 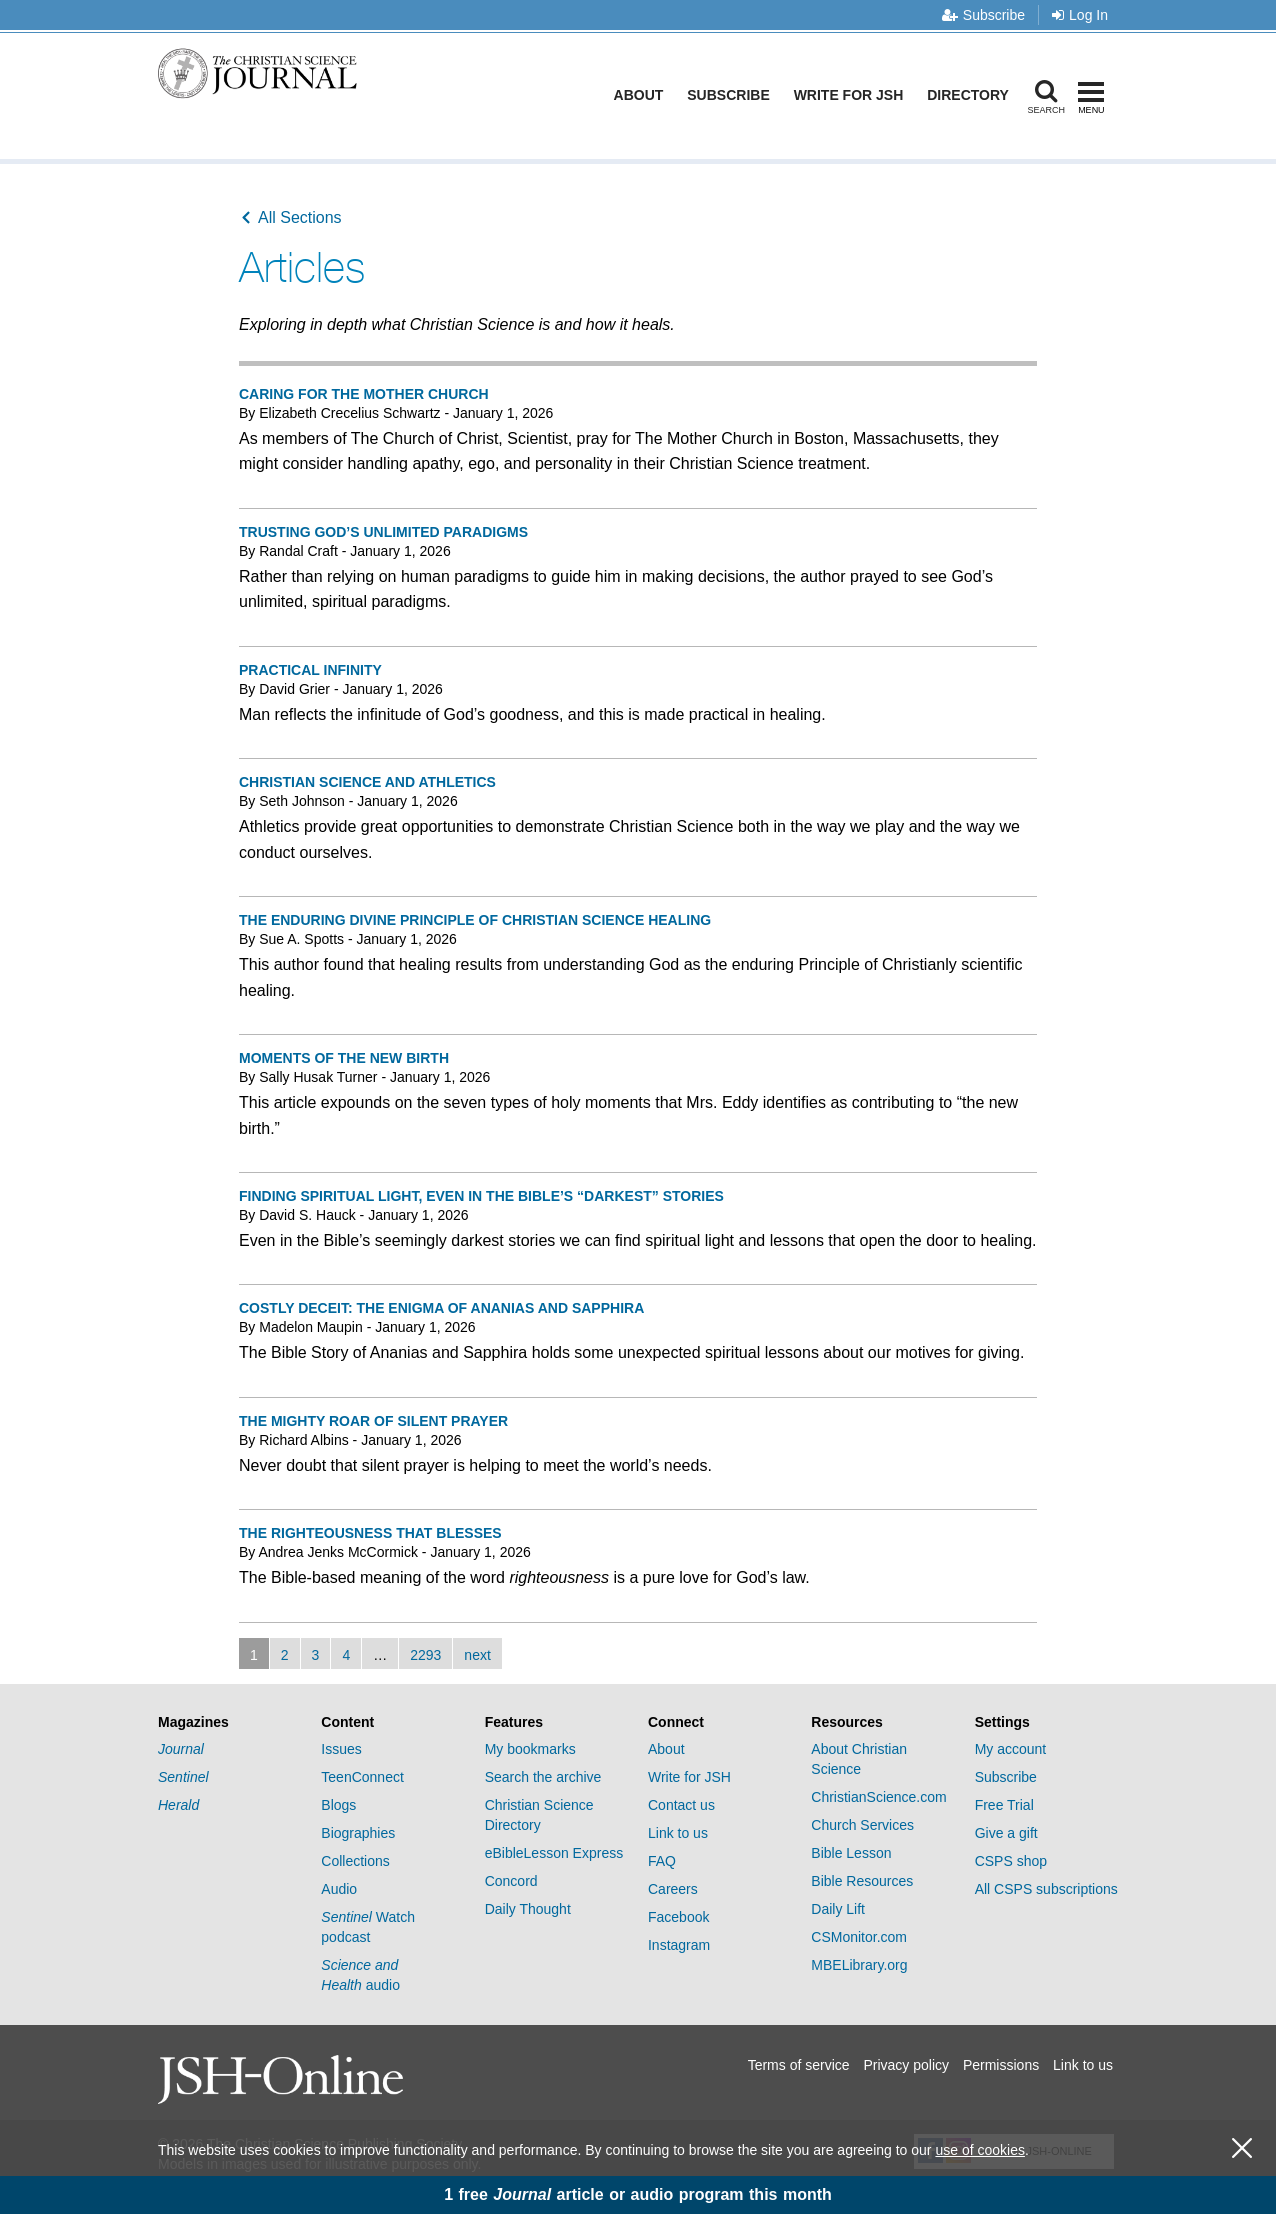 What do you see at coordinates (481, 1196) in the screenshot?
I see `Finding spiritual light, even in the Bible’s “darkest” stories` at bounding box center [481, 1196].